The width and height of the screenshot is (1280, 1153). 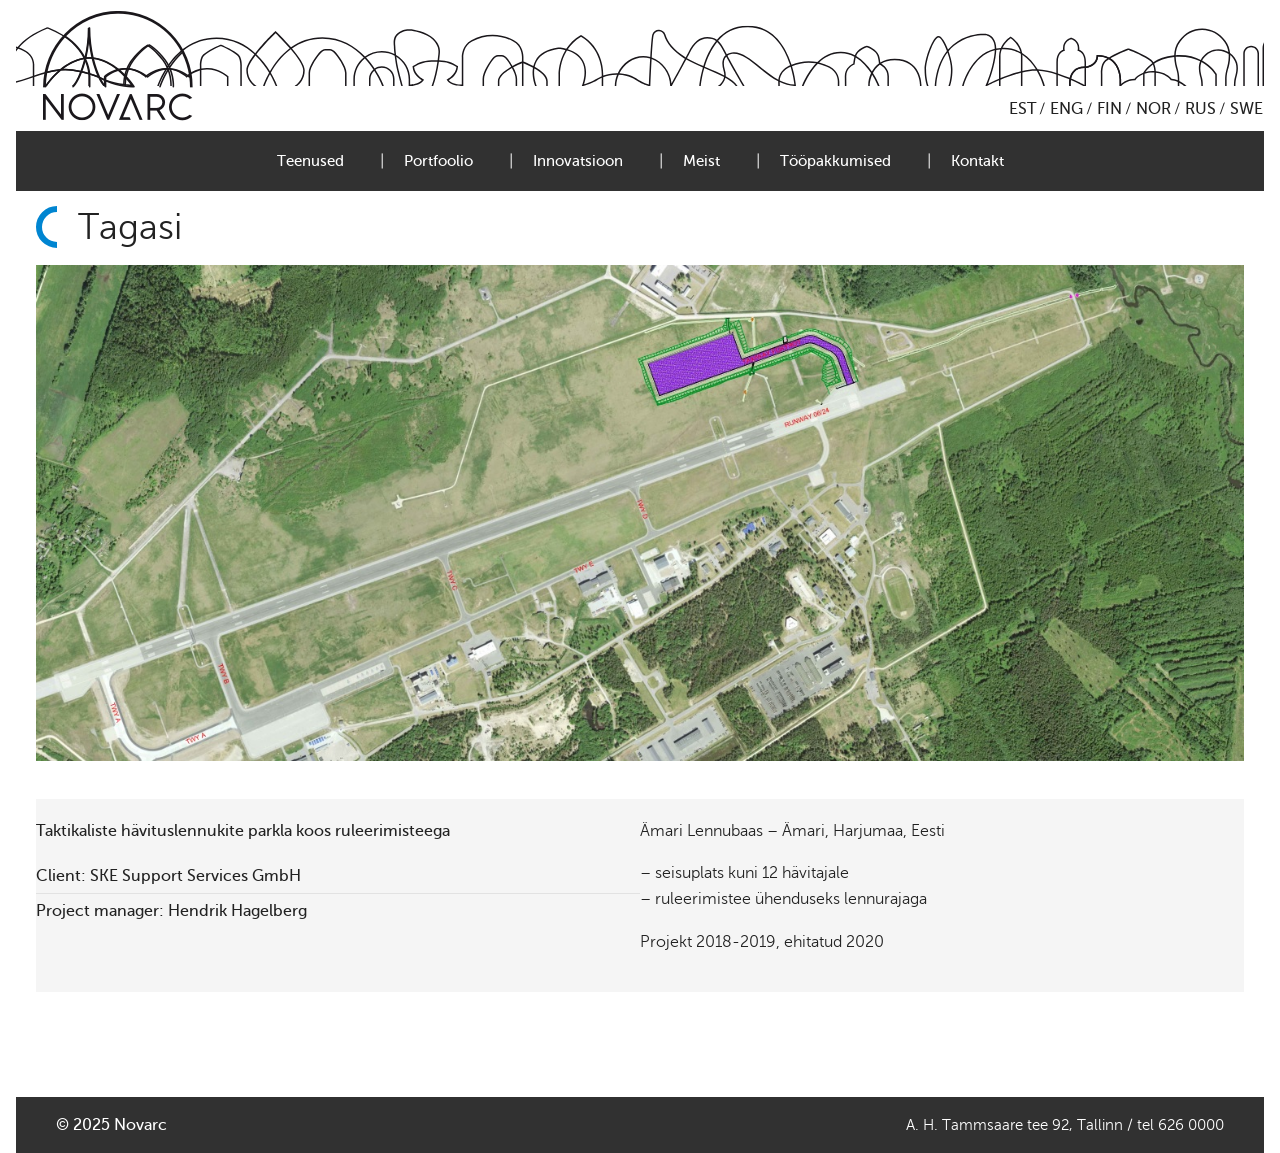 I want to click on NOR, so click(x=1153, y=109).